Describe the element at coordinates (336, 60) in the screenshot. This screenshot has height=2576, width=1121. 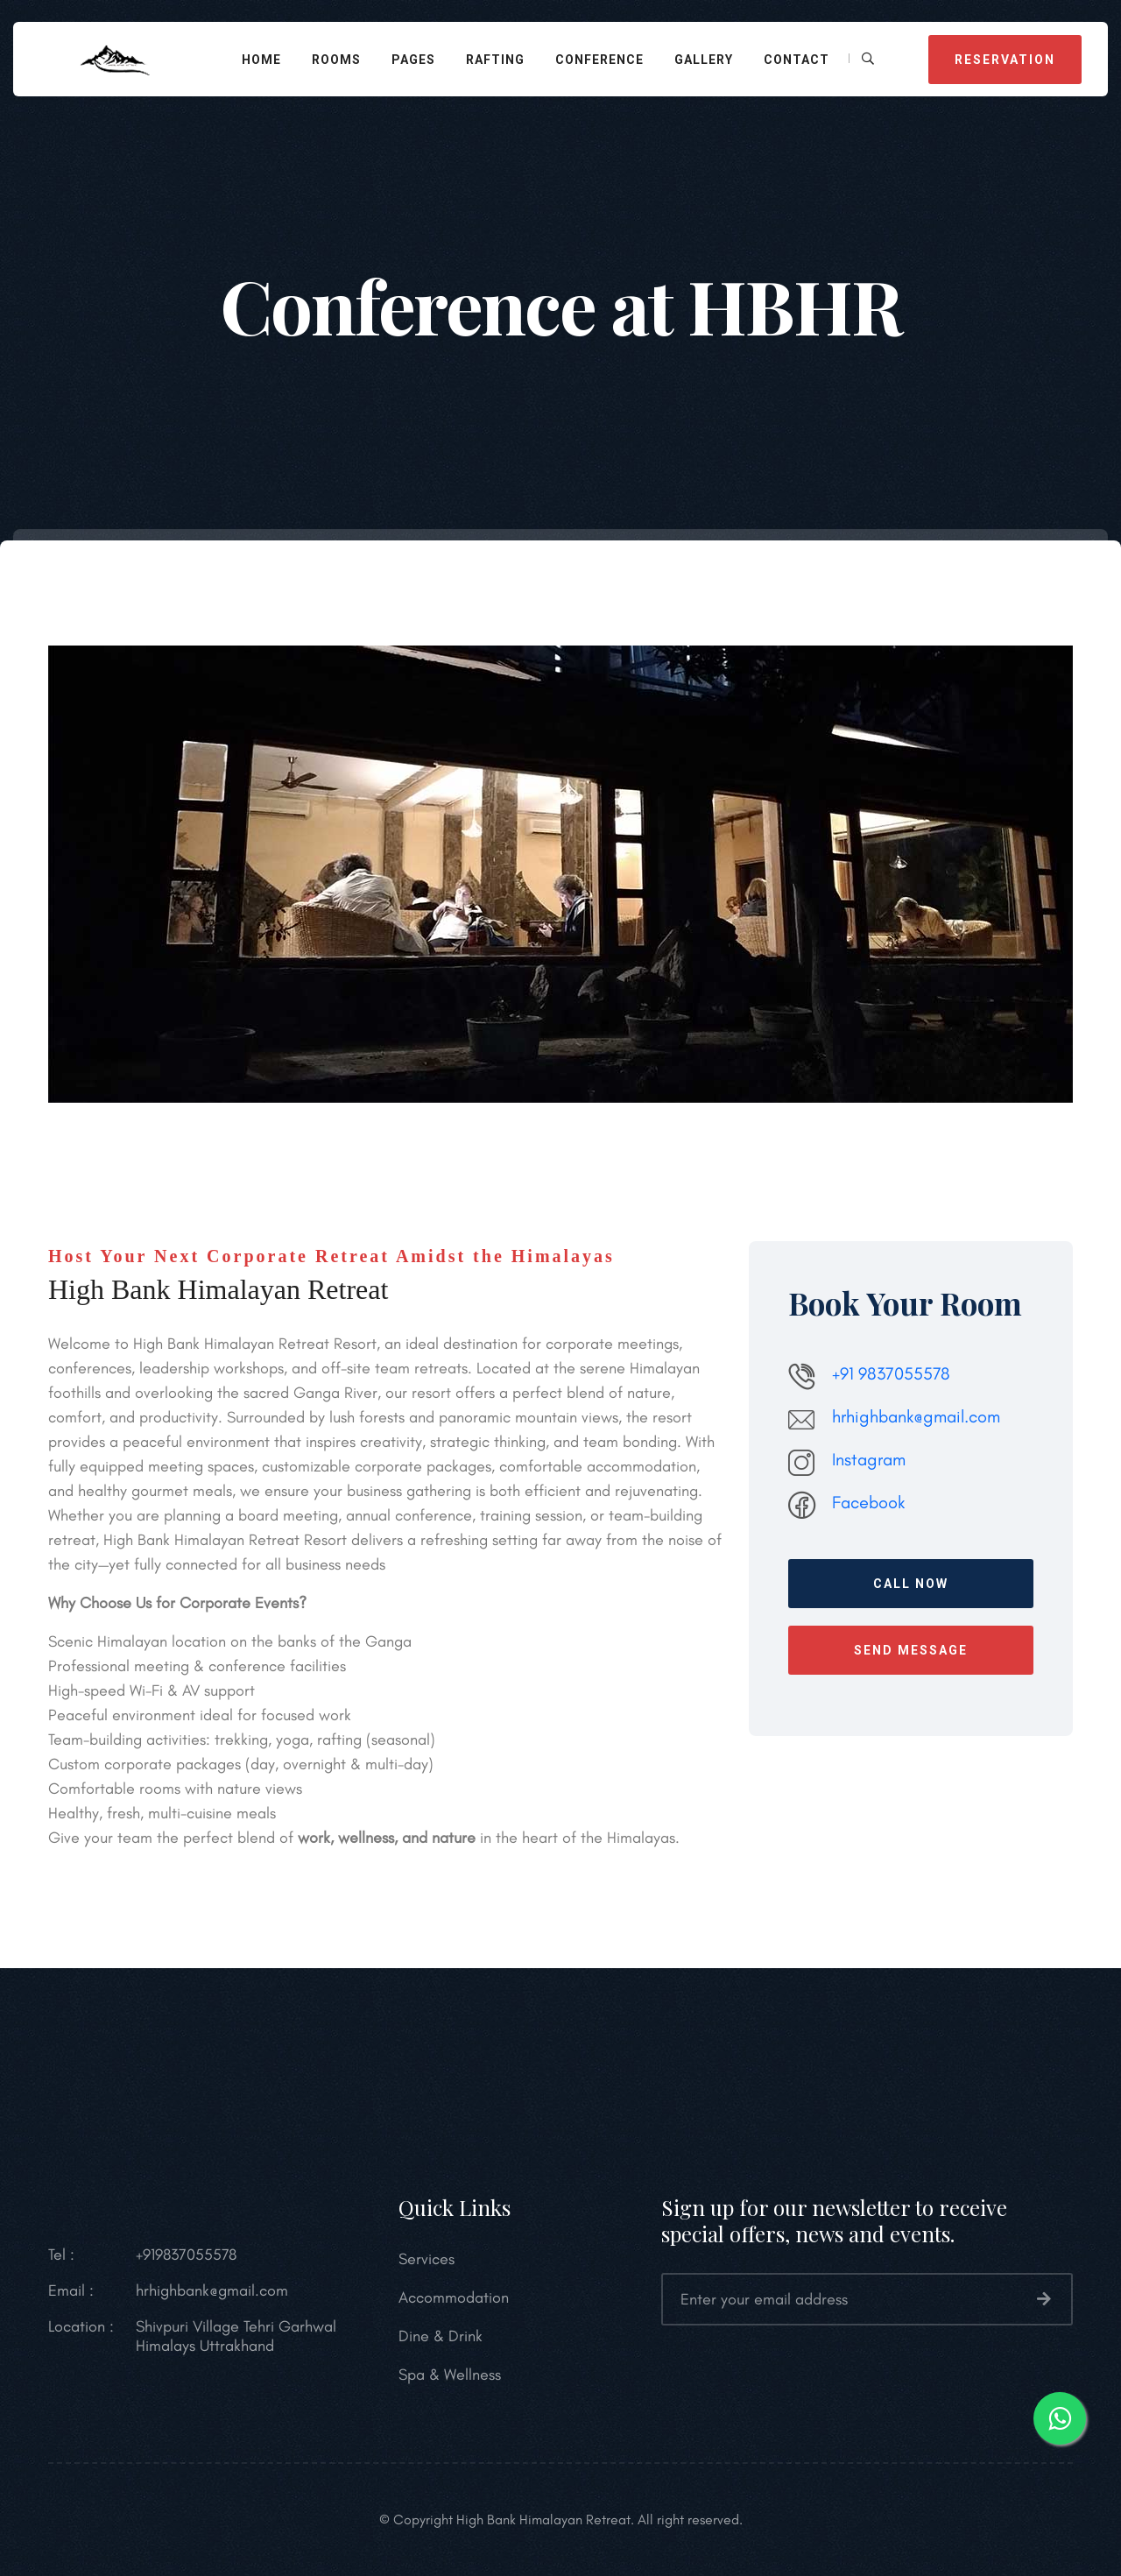
I see `Rooms` at that location.